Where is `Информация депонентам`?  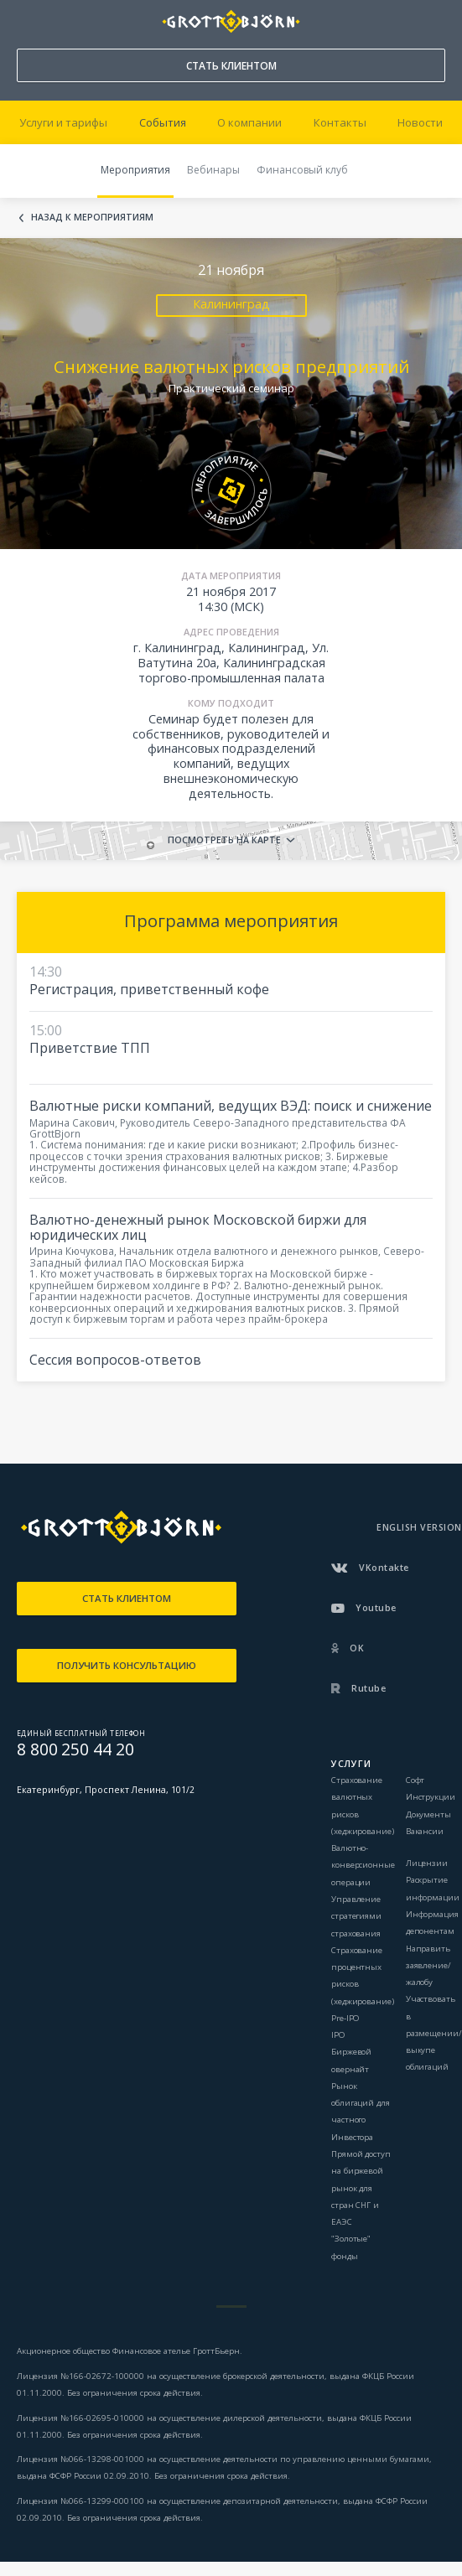
Информация депонентам is located at coordinates (432, 1922).